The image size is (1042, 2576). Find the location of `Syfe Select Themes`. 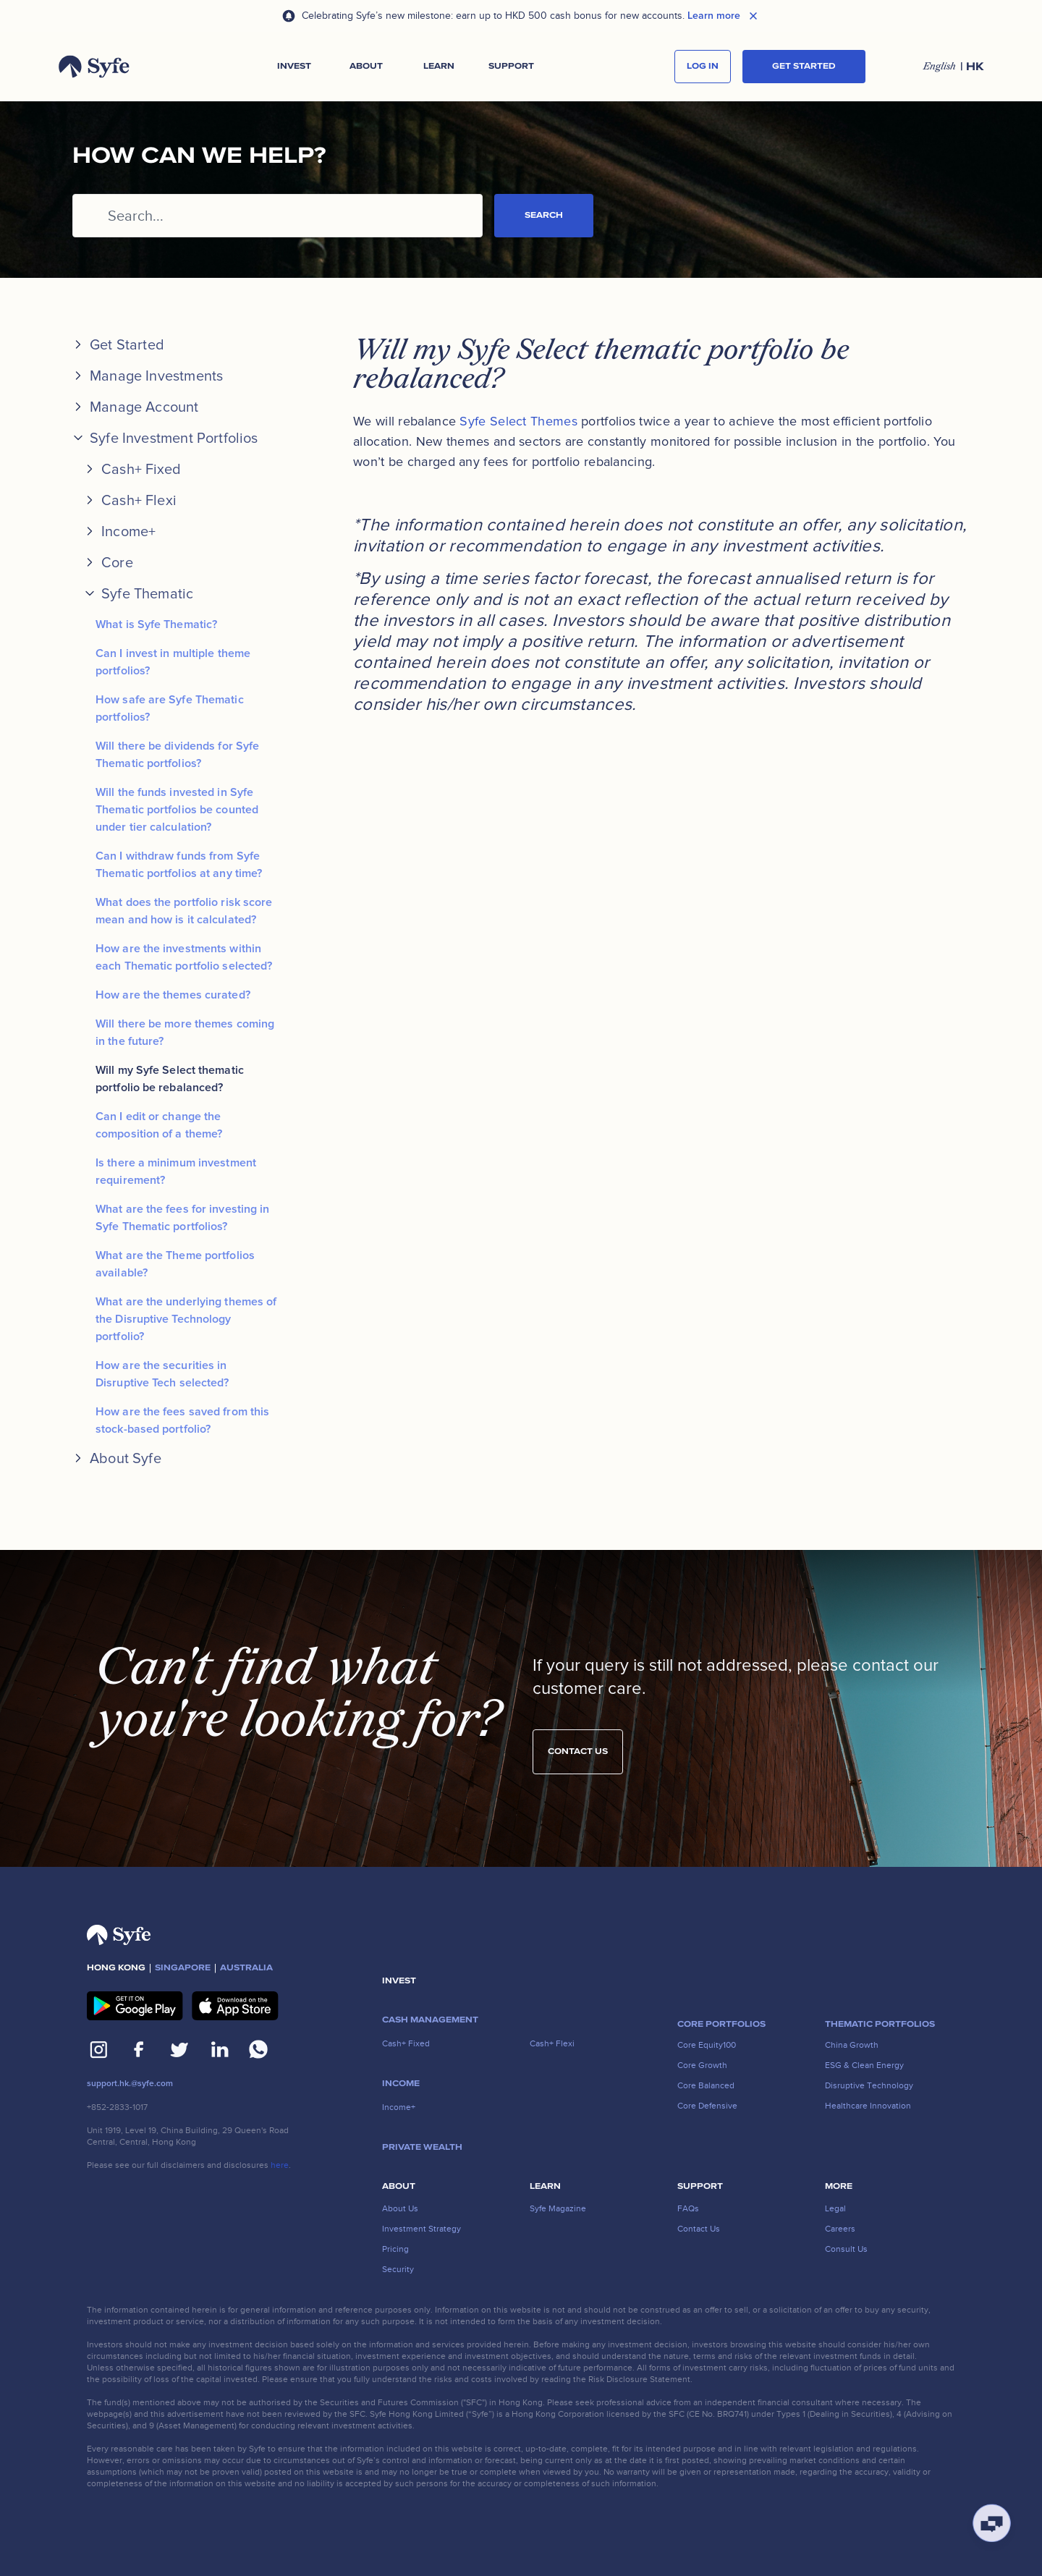

Syfe Select Themes is located at coordinates (518, 421).